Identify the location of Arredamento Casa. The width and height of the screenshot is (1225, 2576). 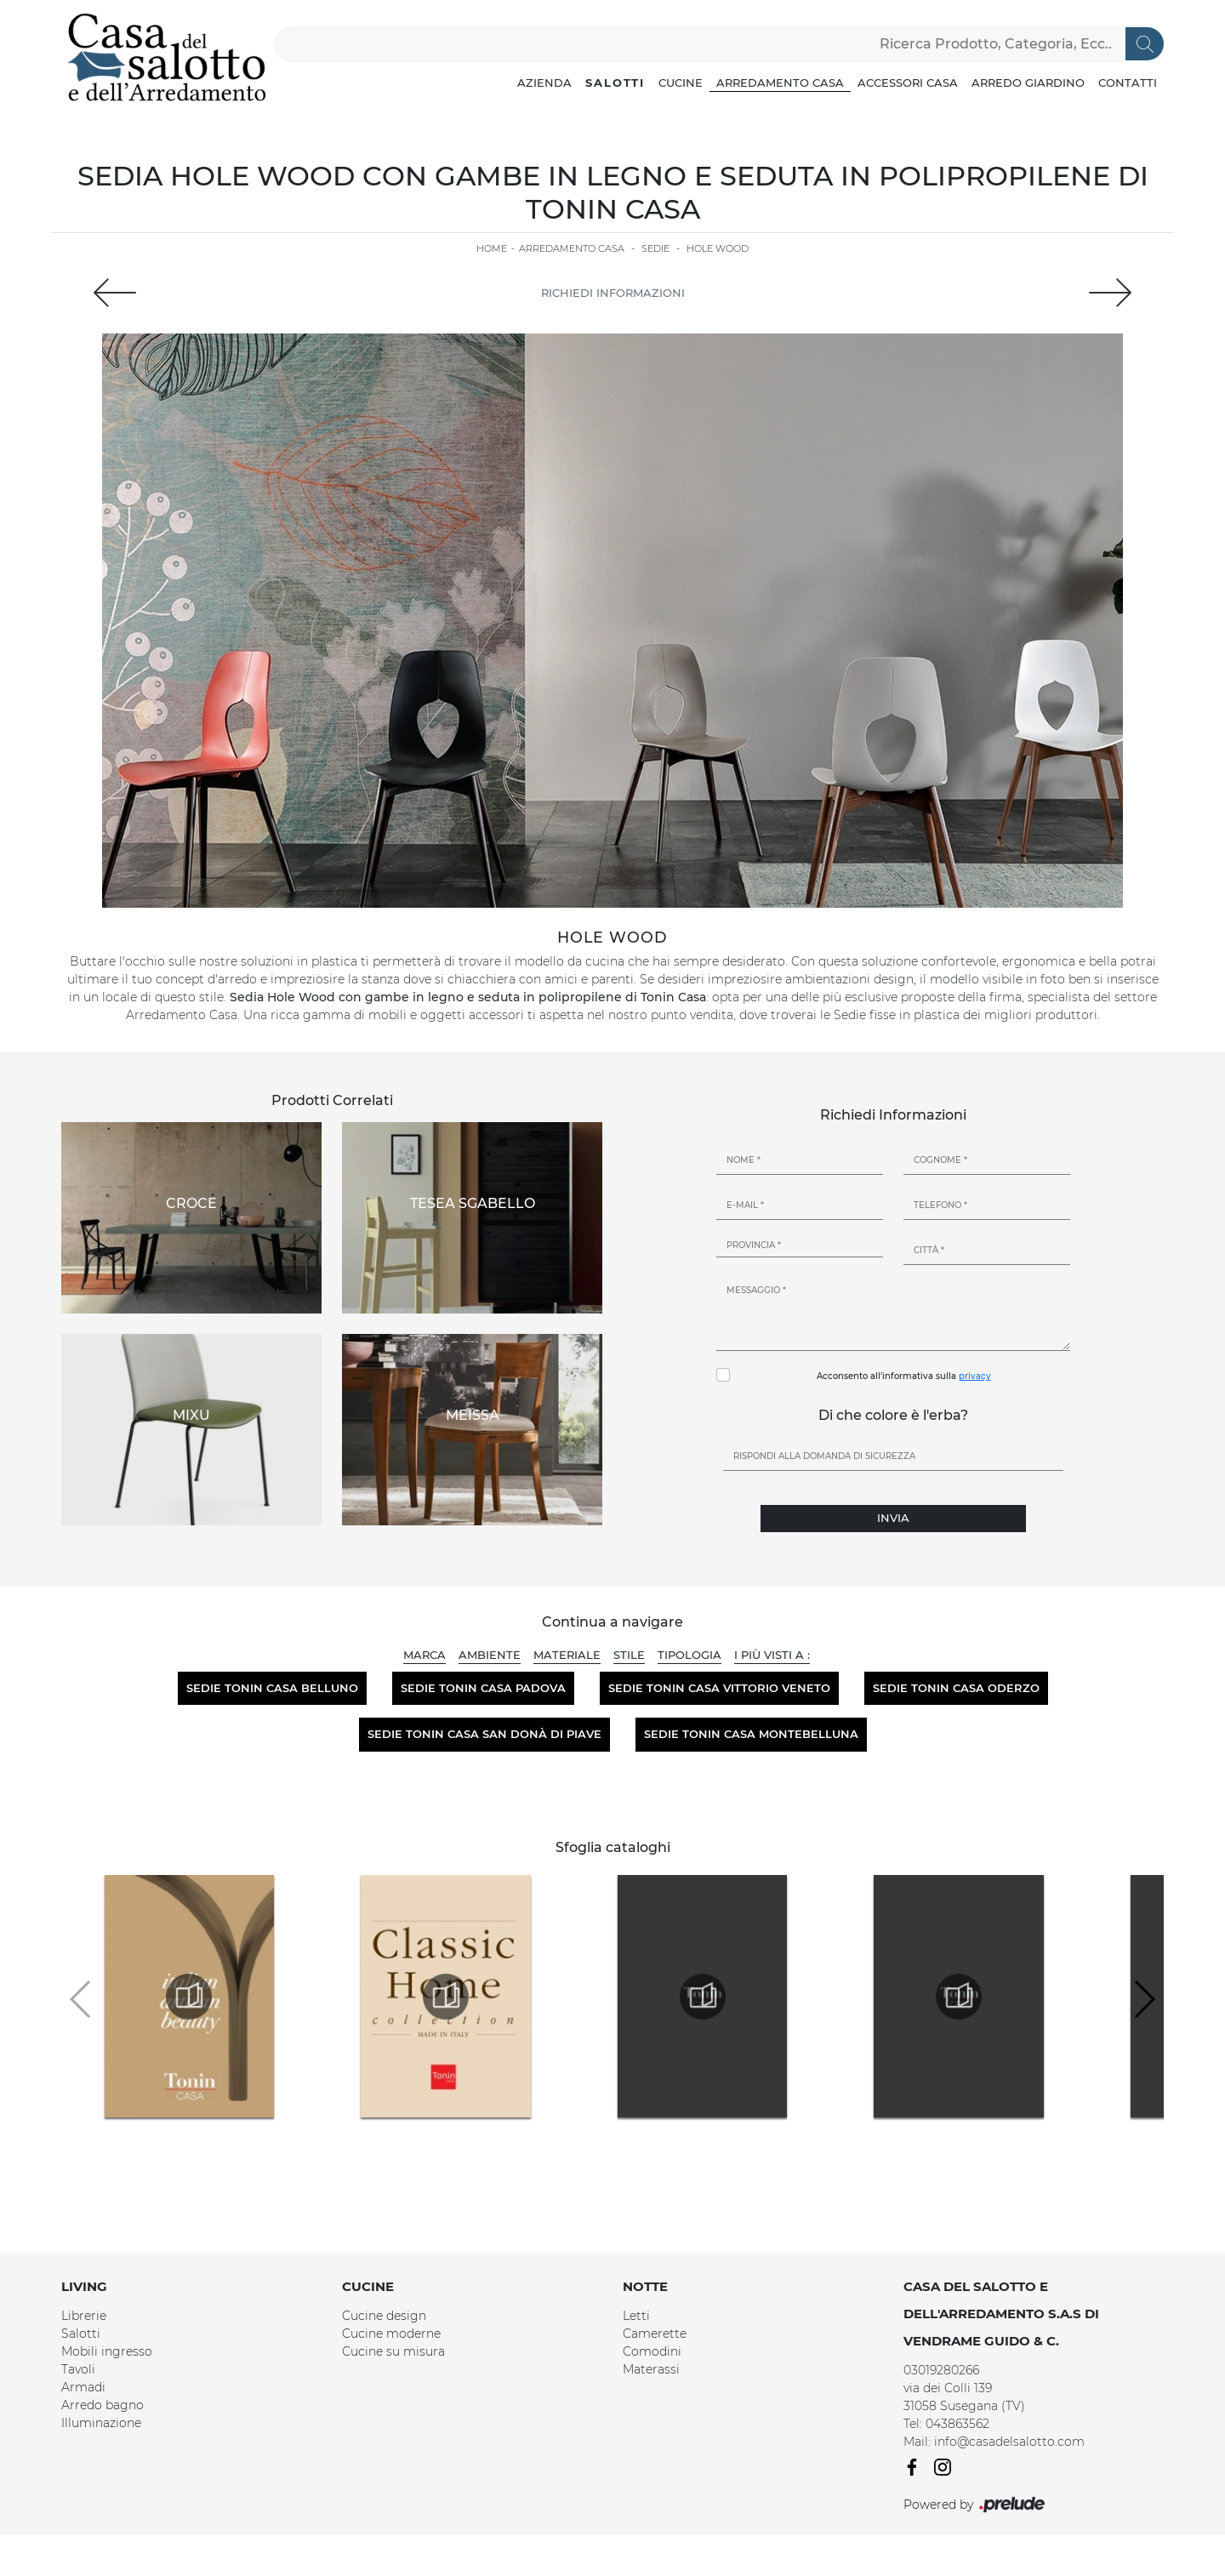
(780, 82).